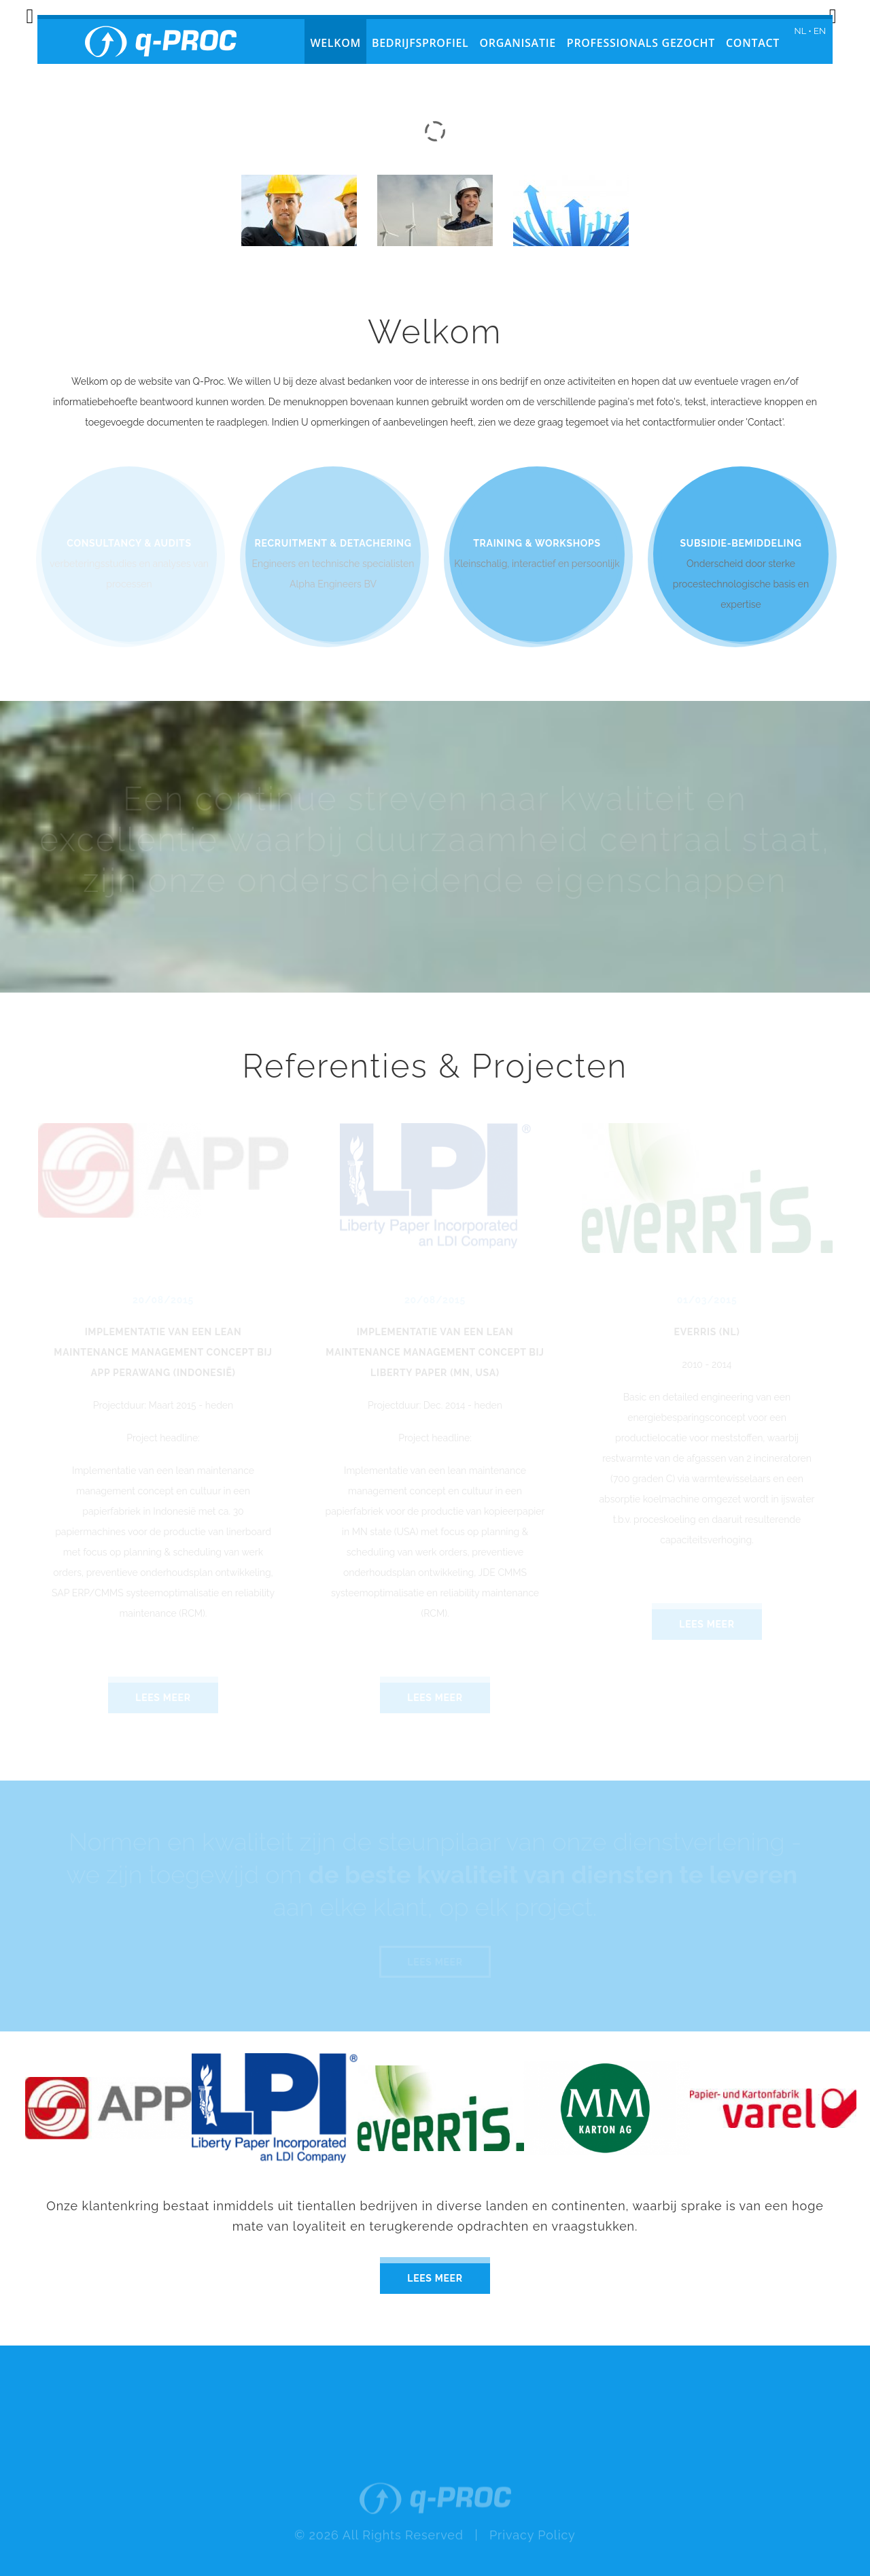  Describe the element at coordinates (435, 2278) in the screenshot. I see `Lees meer` at that location.